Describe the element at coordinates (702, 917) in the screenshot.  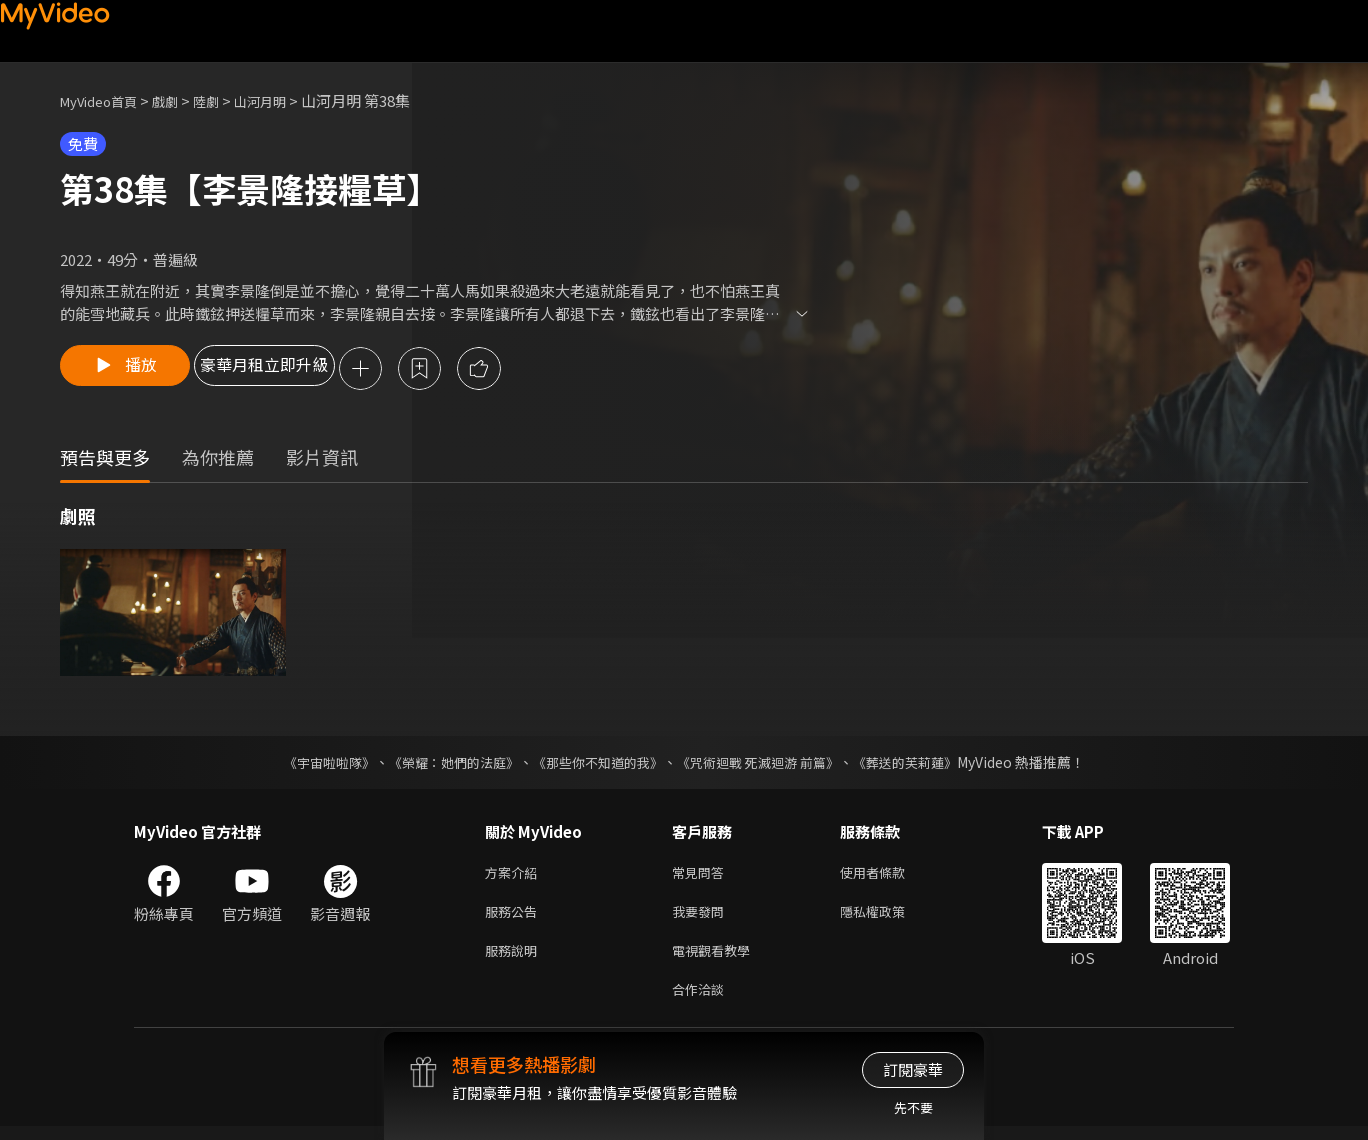
I see `我要發問` at that location.